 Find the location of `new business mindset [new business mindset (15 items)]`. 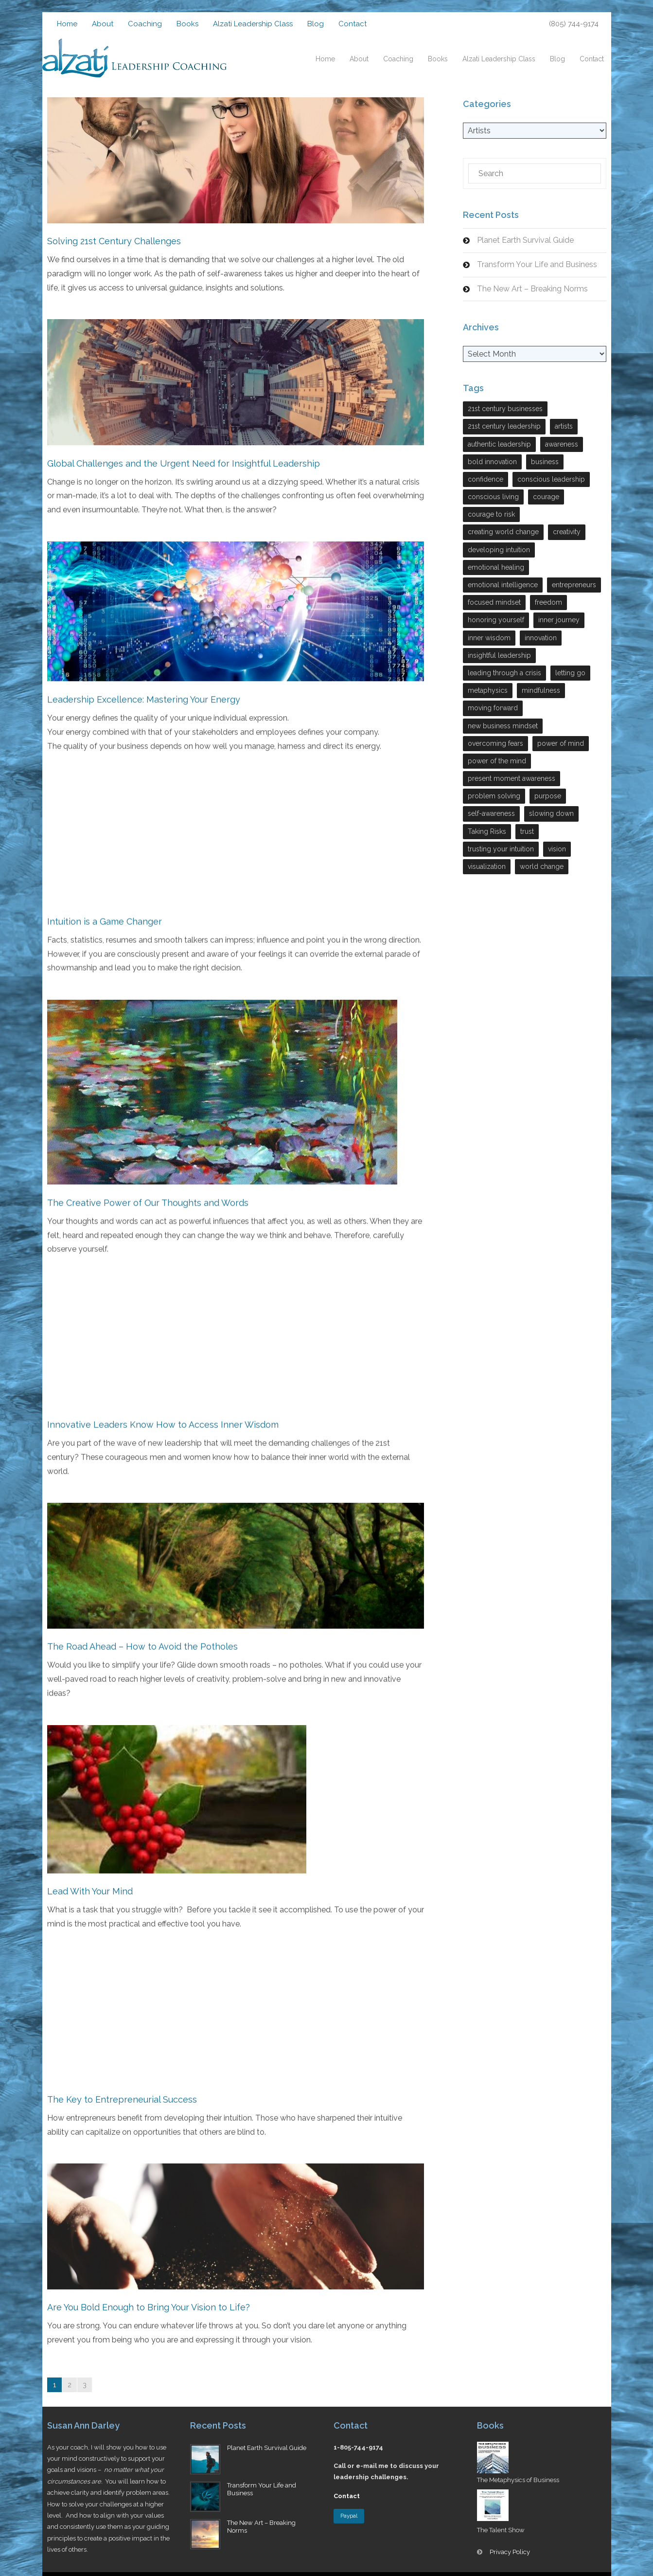

new business mindset [new business mindset (15 items)] is located at coordinates (503, 726).